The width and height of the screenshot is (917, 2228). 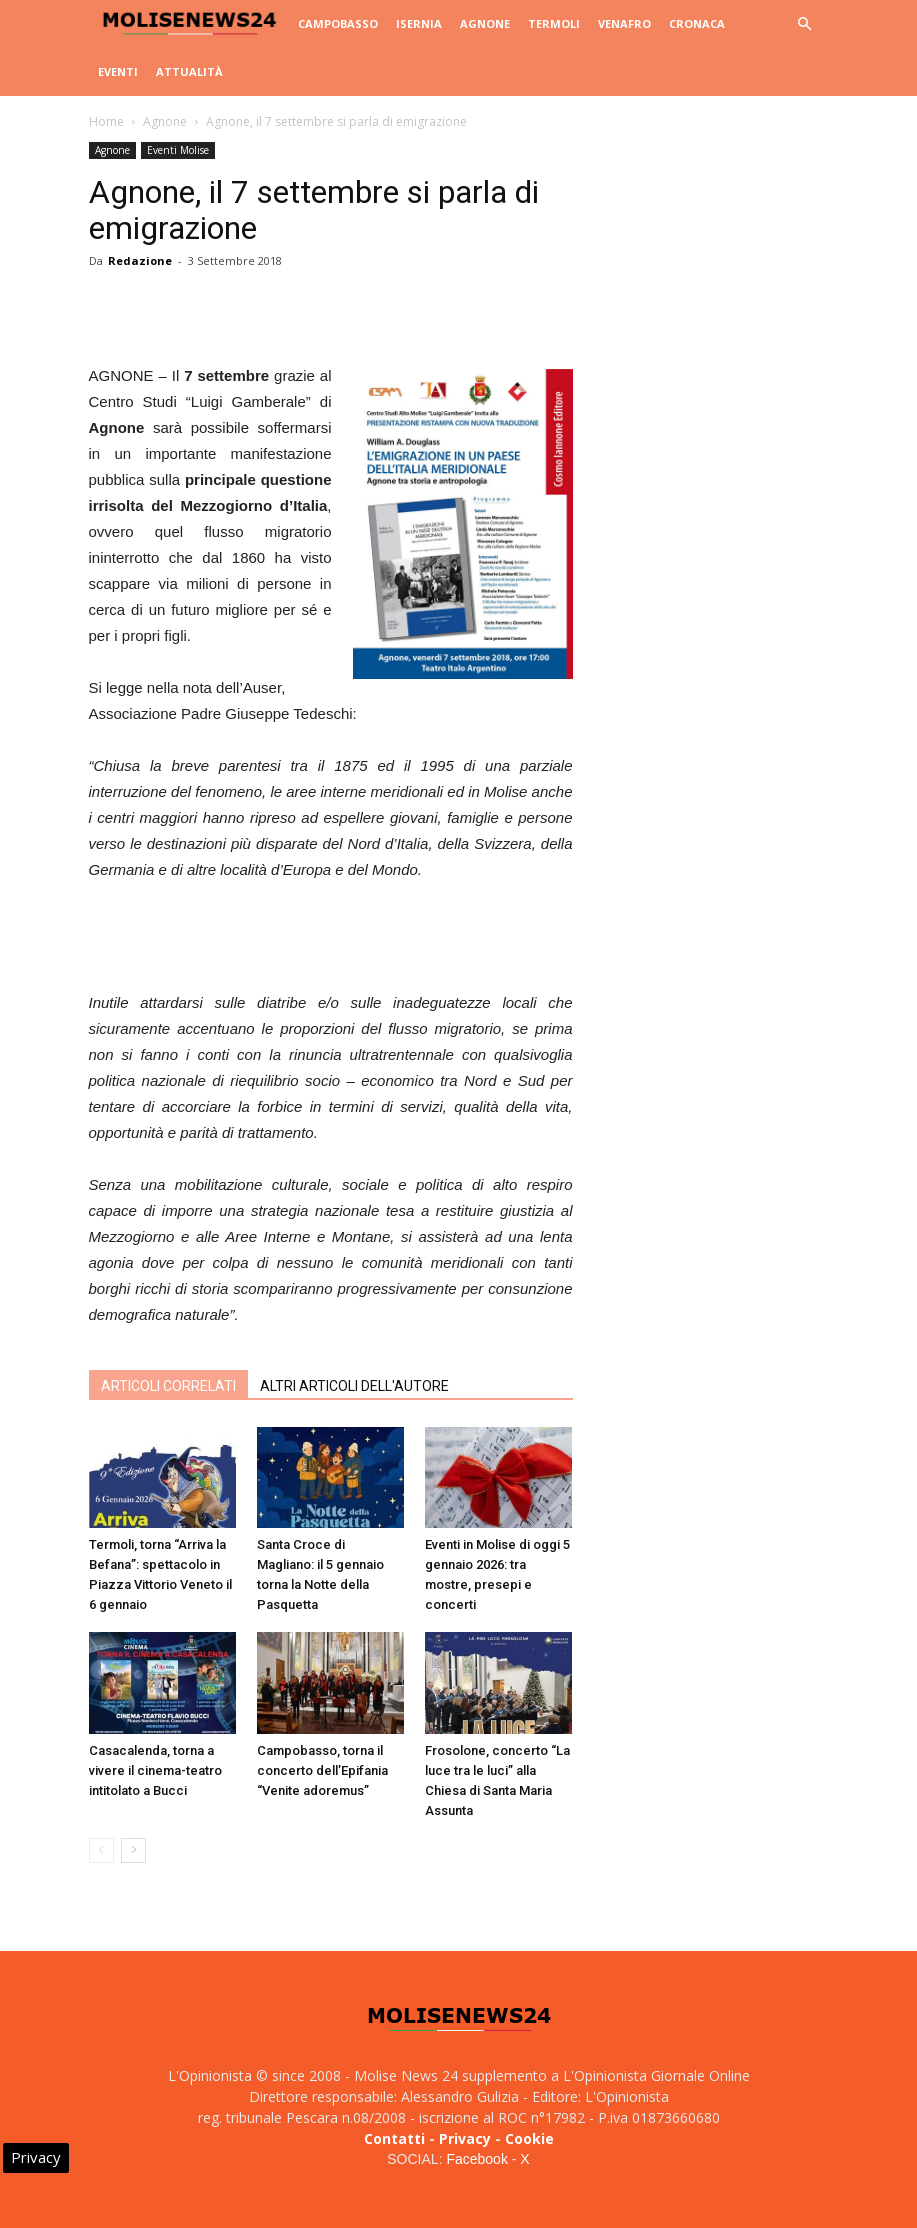 What do you see at coordinates (338, 23) in the screenshot?
I see `Campobasso` at bounding box center [338, 23].